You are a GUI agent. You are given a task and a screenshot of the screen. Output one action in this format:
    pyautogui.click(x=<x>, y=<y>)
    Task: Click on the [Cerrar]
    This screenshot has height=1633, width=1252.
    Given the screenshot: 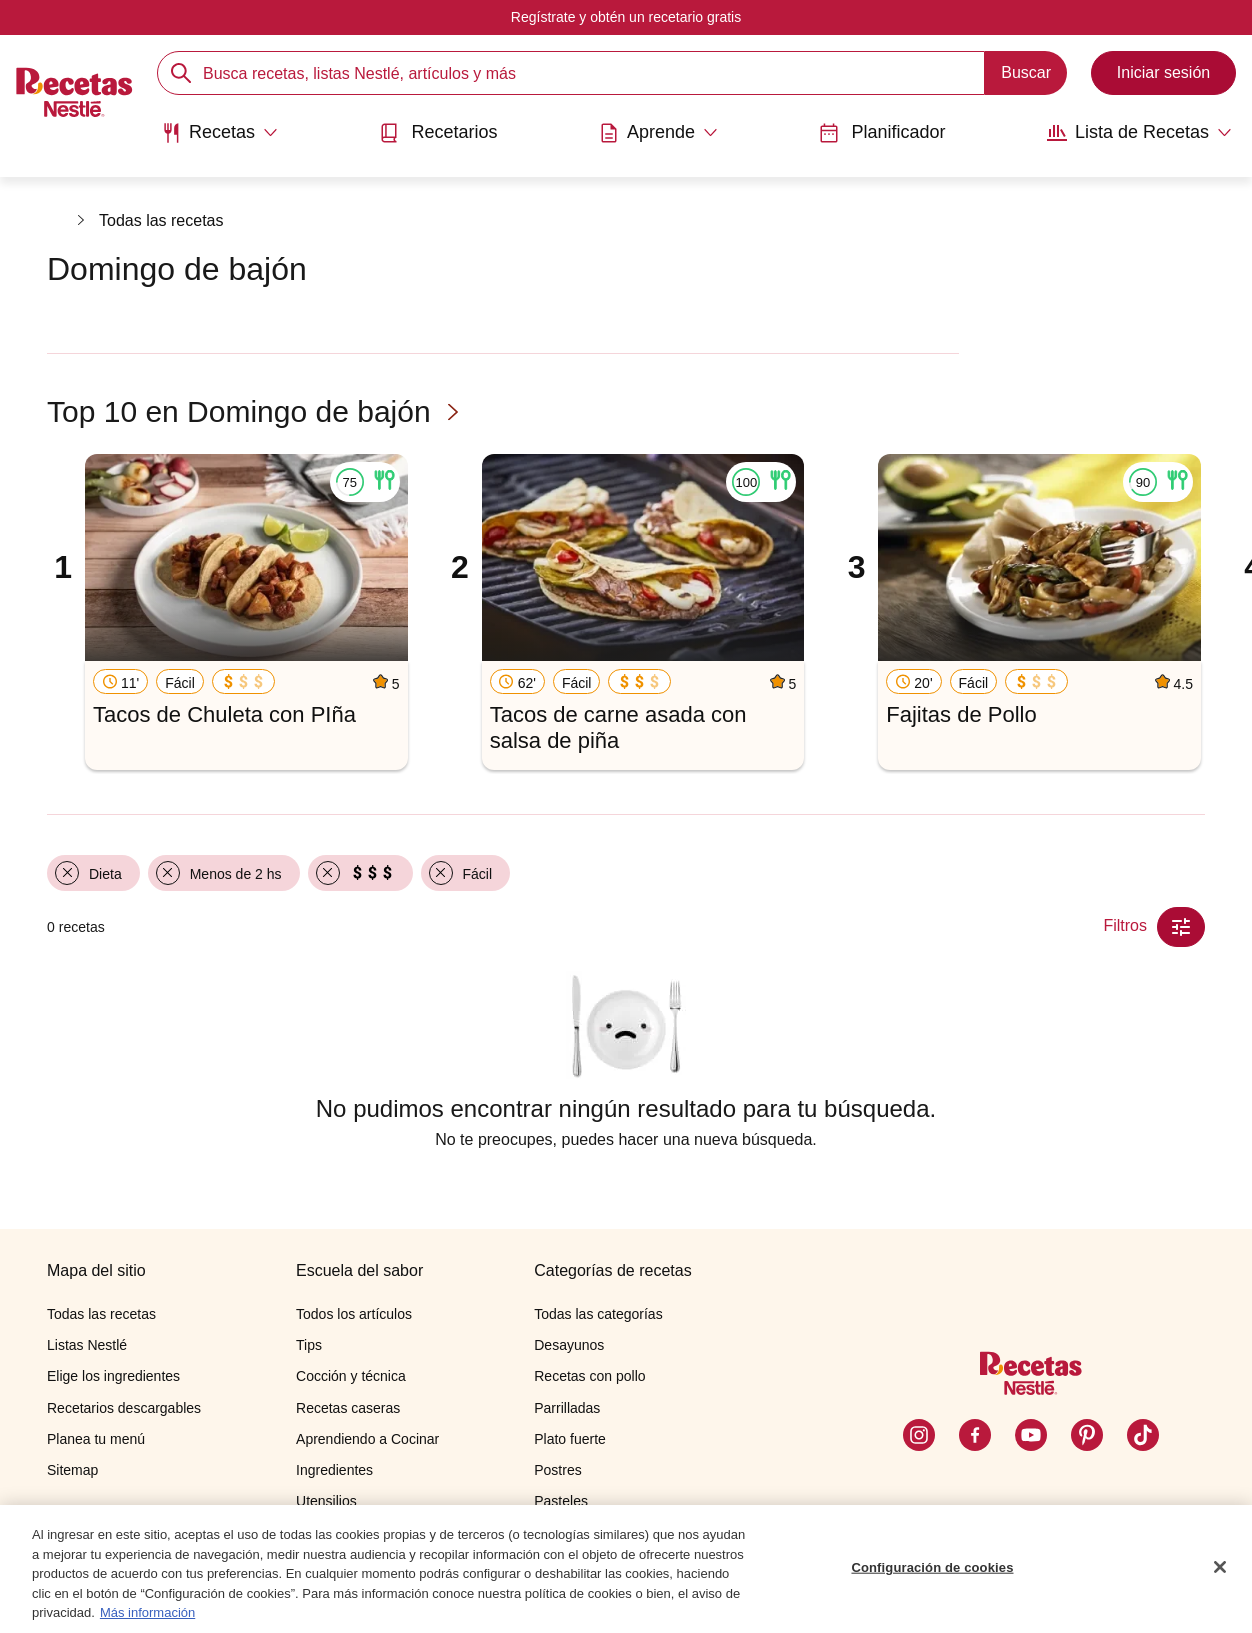 What is the action you would take?
    pyautogui.click(x=1220, y=1568)
    